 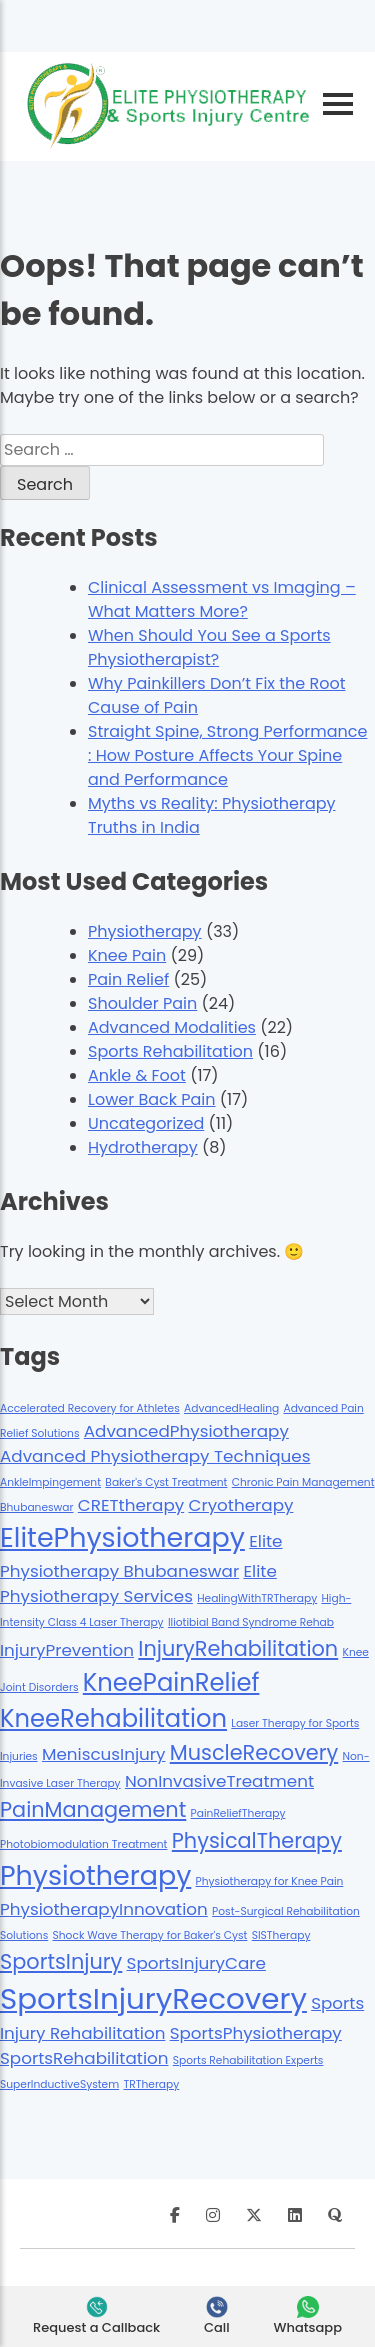 I want to click on Cryotherapy [Cryotherapy (2 items)], so click(x=240, y=1505).